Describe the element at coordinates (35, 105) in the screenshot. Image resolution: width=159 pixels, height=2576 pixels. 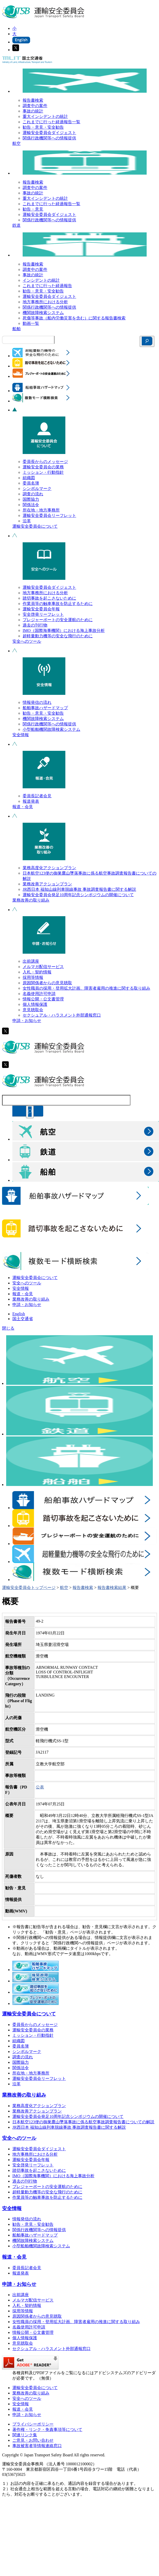
I see `調査中の案件` at that location.